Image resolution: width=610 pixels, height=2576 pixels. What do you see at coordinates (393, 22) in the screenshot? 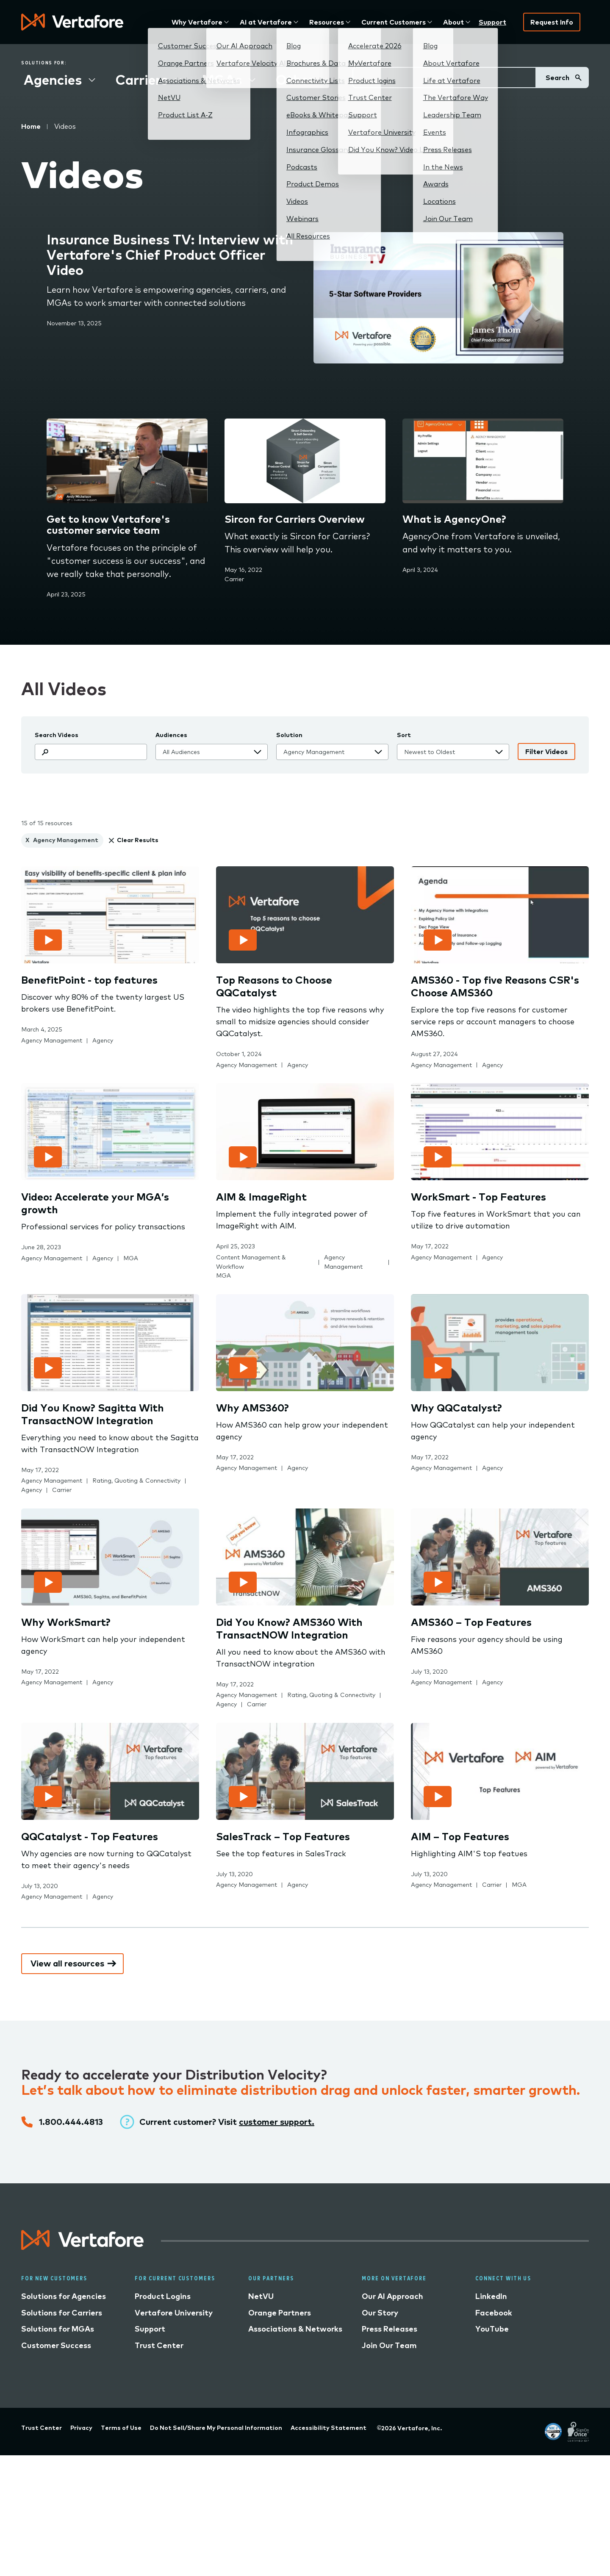
I see `Current Customers` at bounding box center [393, 22].